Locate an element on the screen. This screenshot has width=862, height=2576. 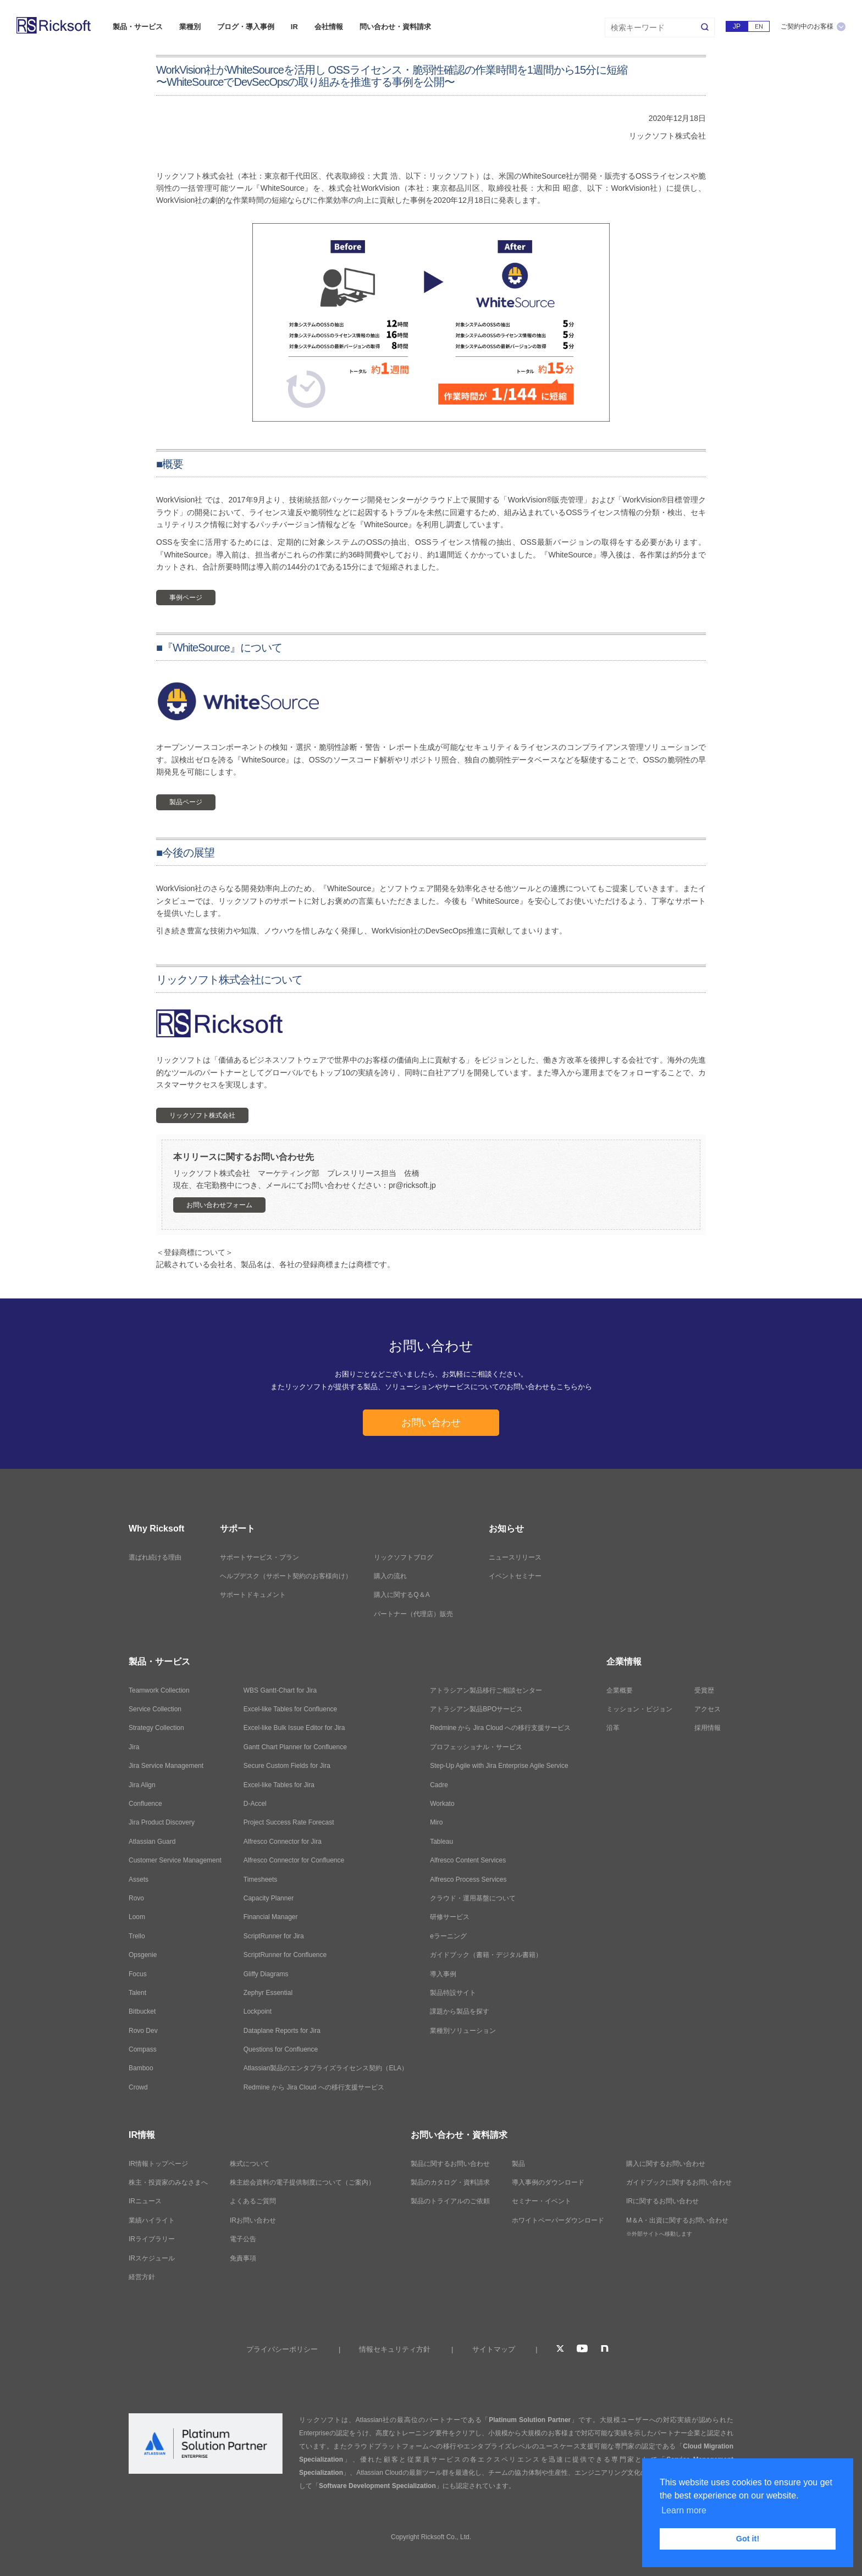
Learn more [button] is located at coordinates (683, 2510).